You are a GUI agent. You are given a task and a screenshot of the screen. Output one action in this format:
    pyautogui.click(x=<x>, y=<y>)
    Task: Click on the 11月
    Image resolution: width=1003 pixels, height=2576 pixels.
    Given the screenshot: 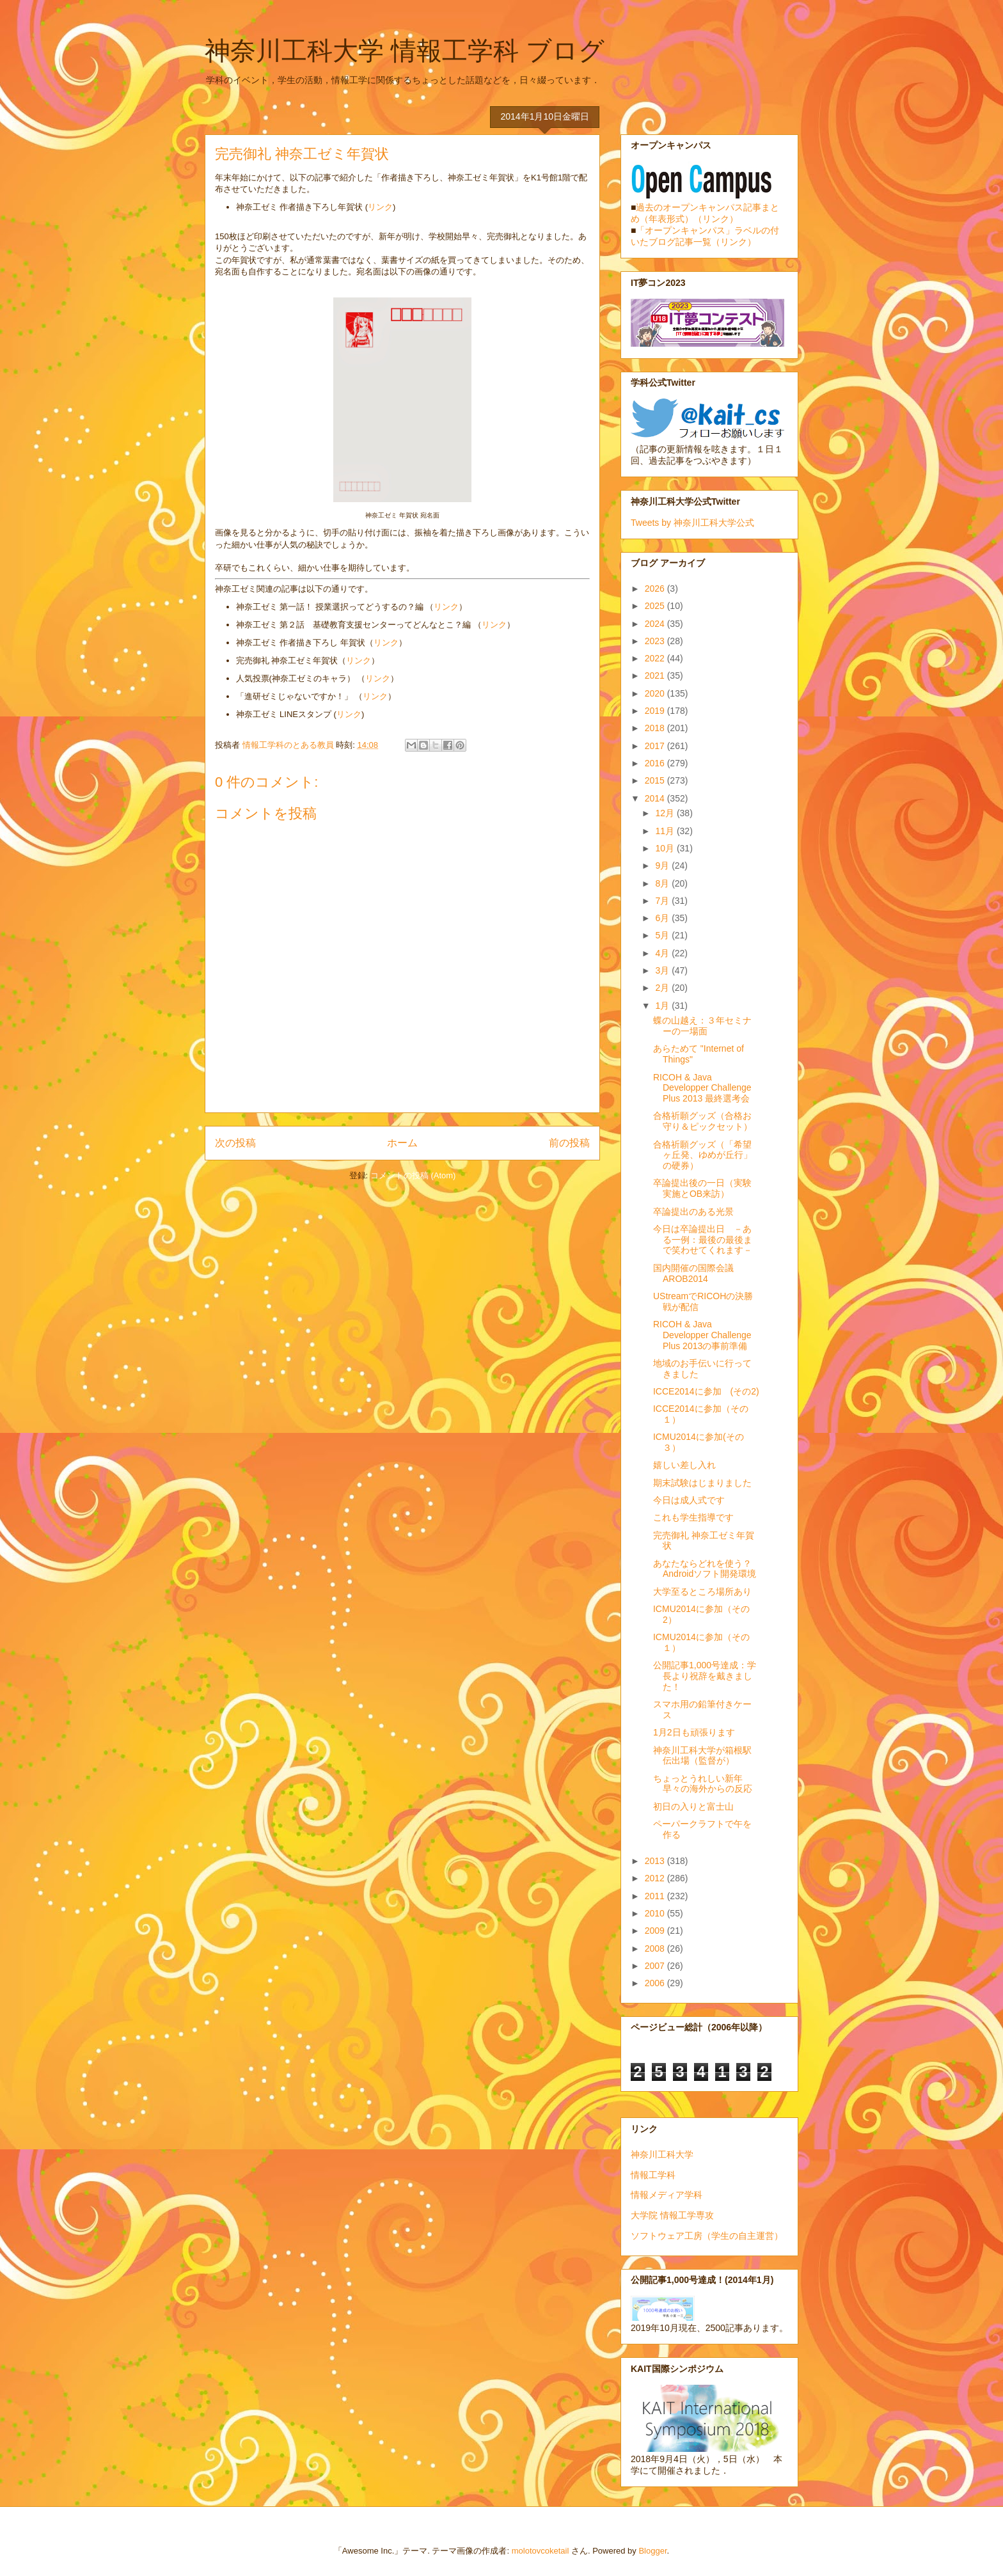 What is the action you would take?
    pyautogui.click(x=665, y=831)
    